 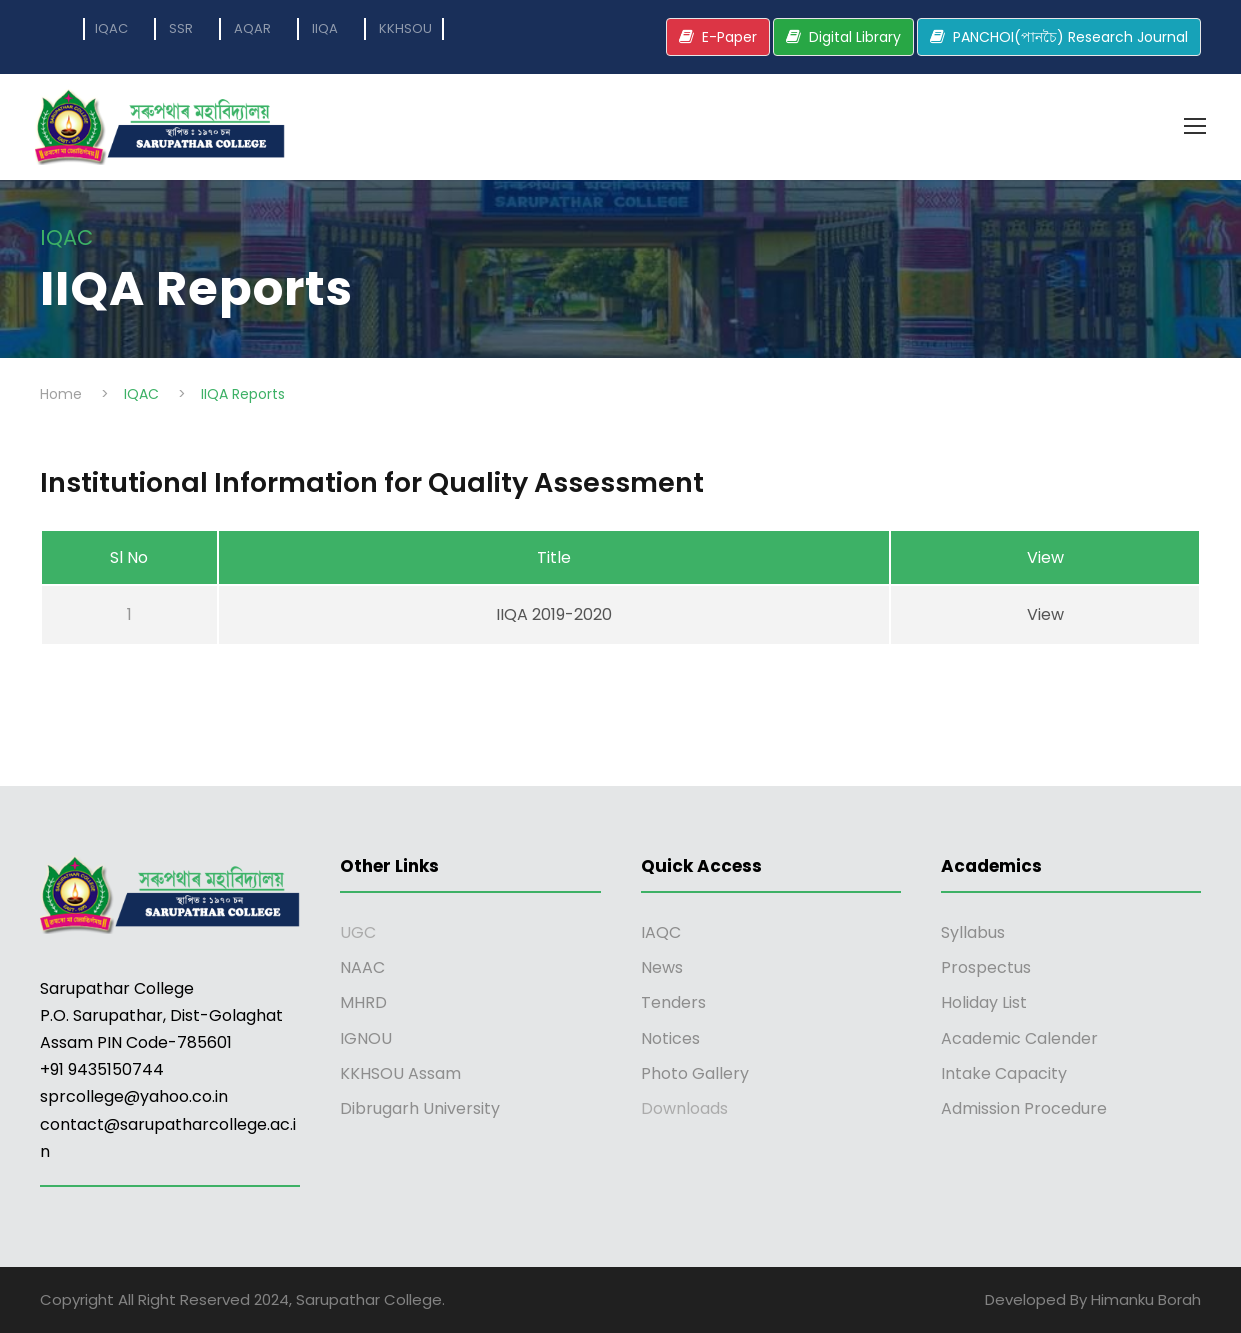 What do you see at coordinates (1045, 614) in the screenshot?
I see `View` at bounding box center [1045, 614].